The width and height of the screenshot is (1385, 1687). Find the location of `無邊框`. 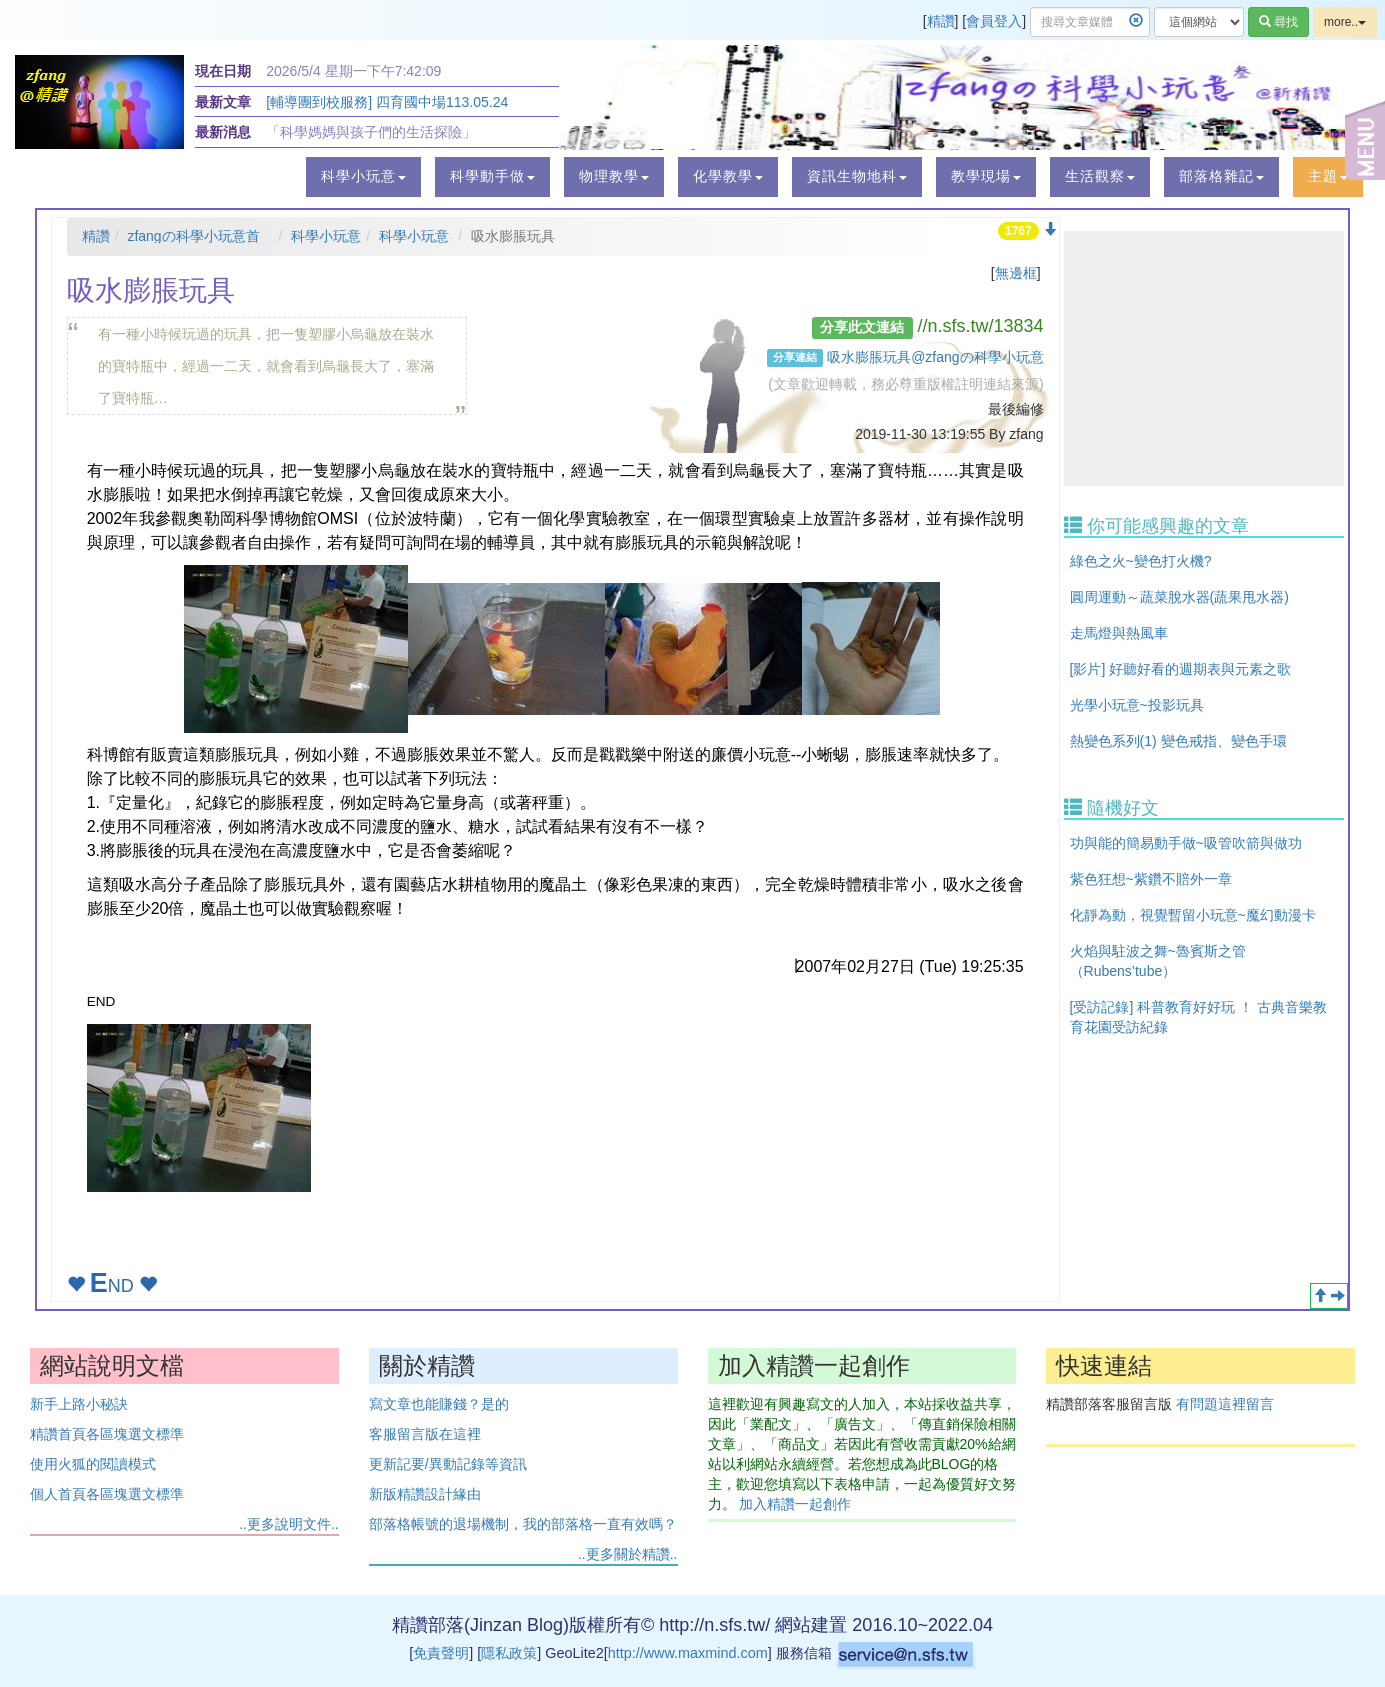

無邊框 is located at coordinates (1016, 273).